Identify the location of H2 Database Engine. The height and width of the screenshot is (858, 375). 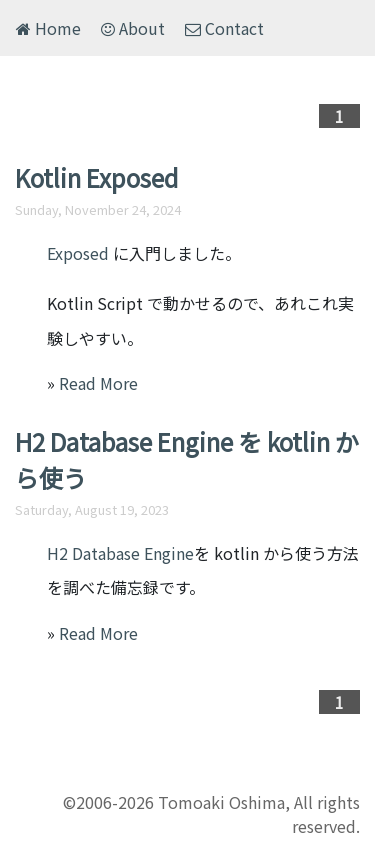
(120, 553).